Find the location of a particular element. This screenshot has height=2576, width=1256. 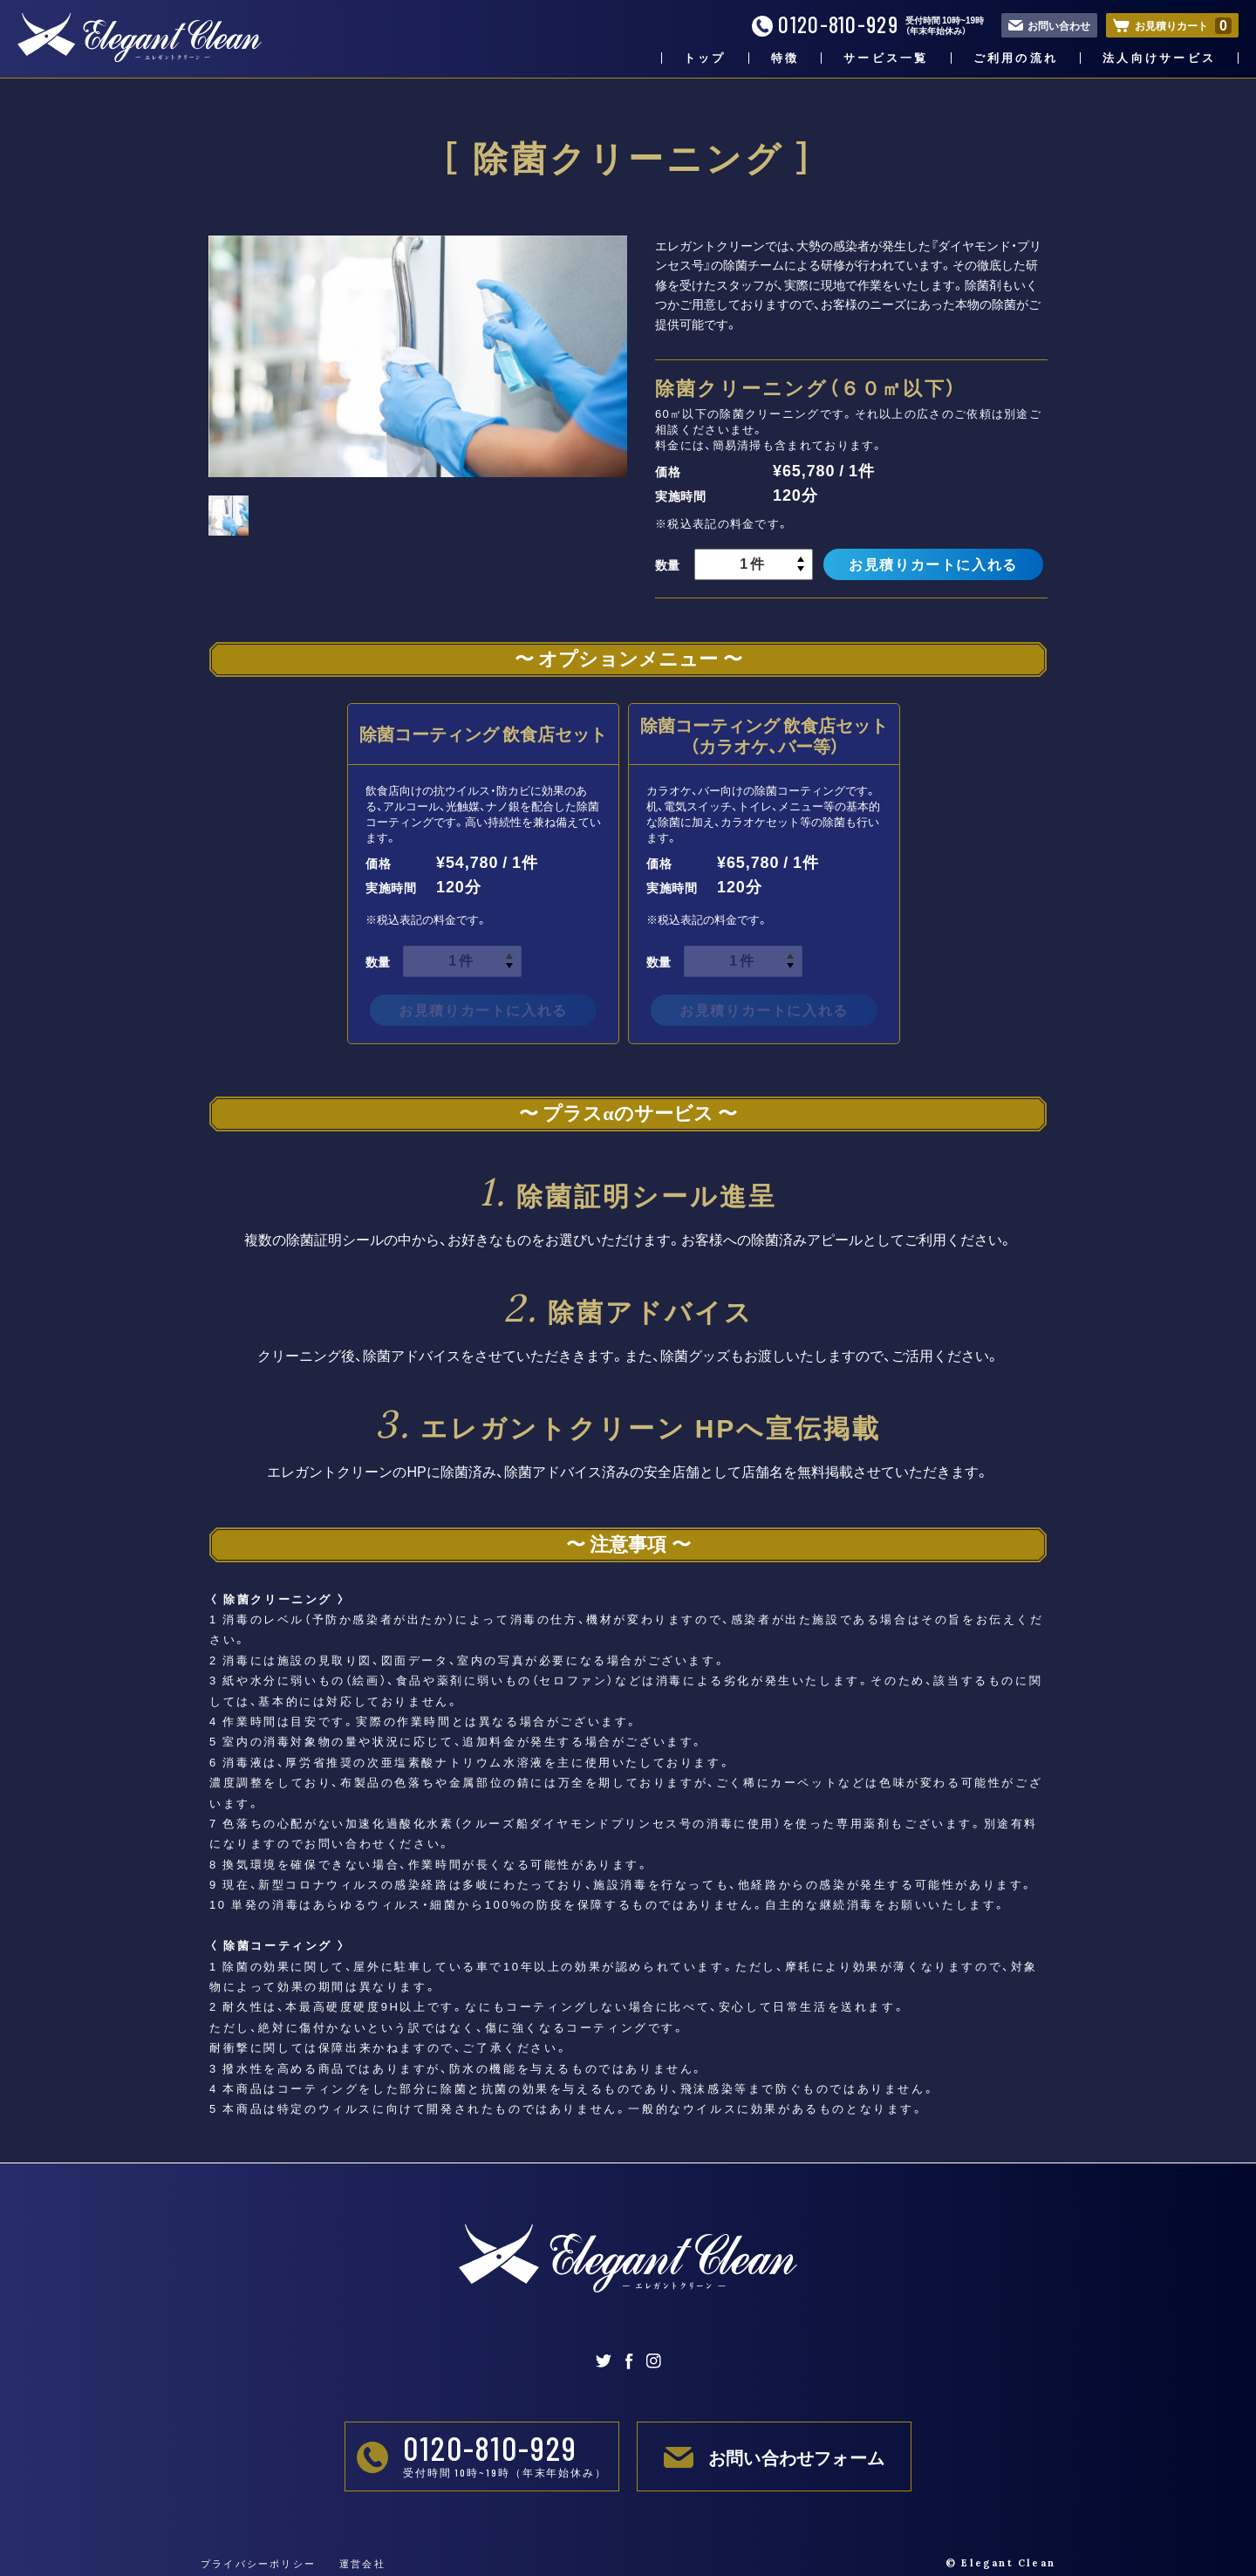

トップ is located at coordinates (705, 58).